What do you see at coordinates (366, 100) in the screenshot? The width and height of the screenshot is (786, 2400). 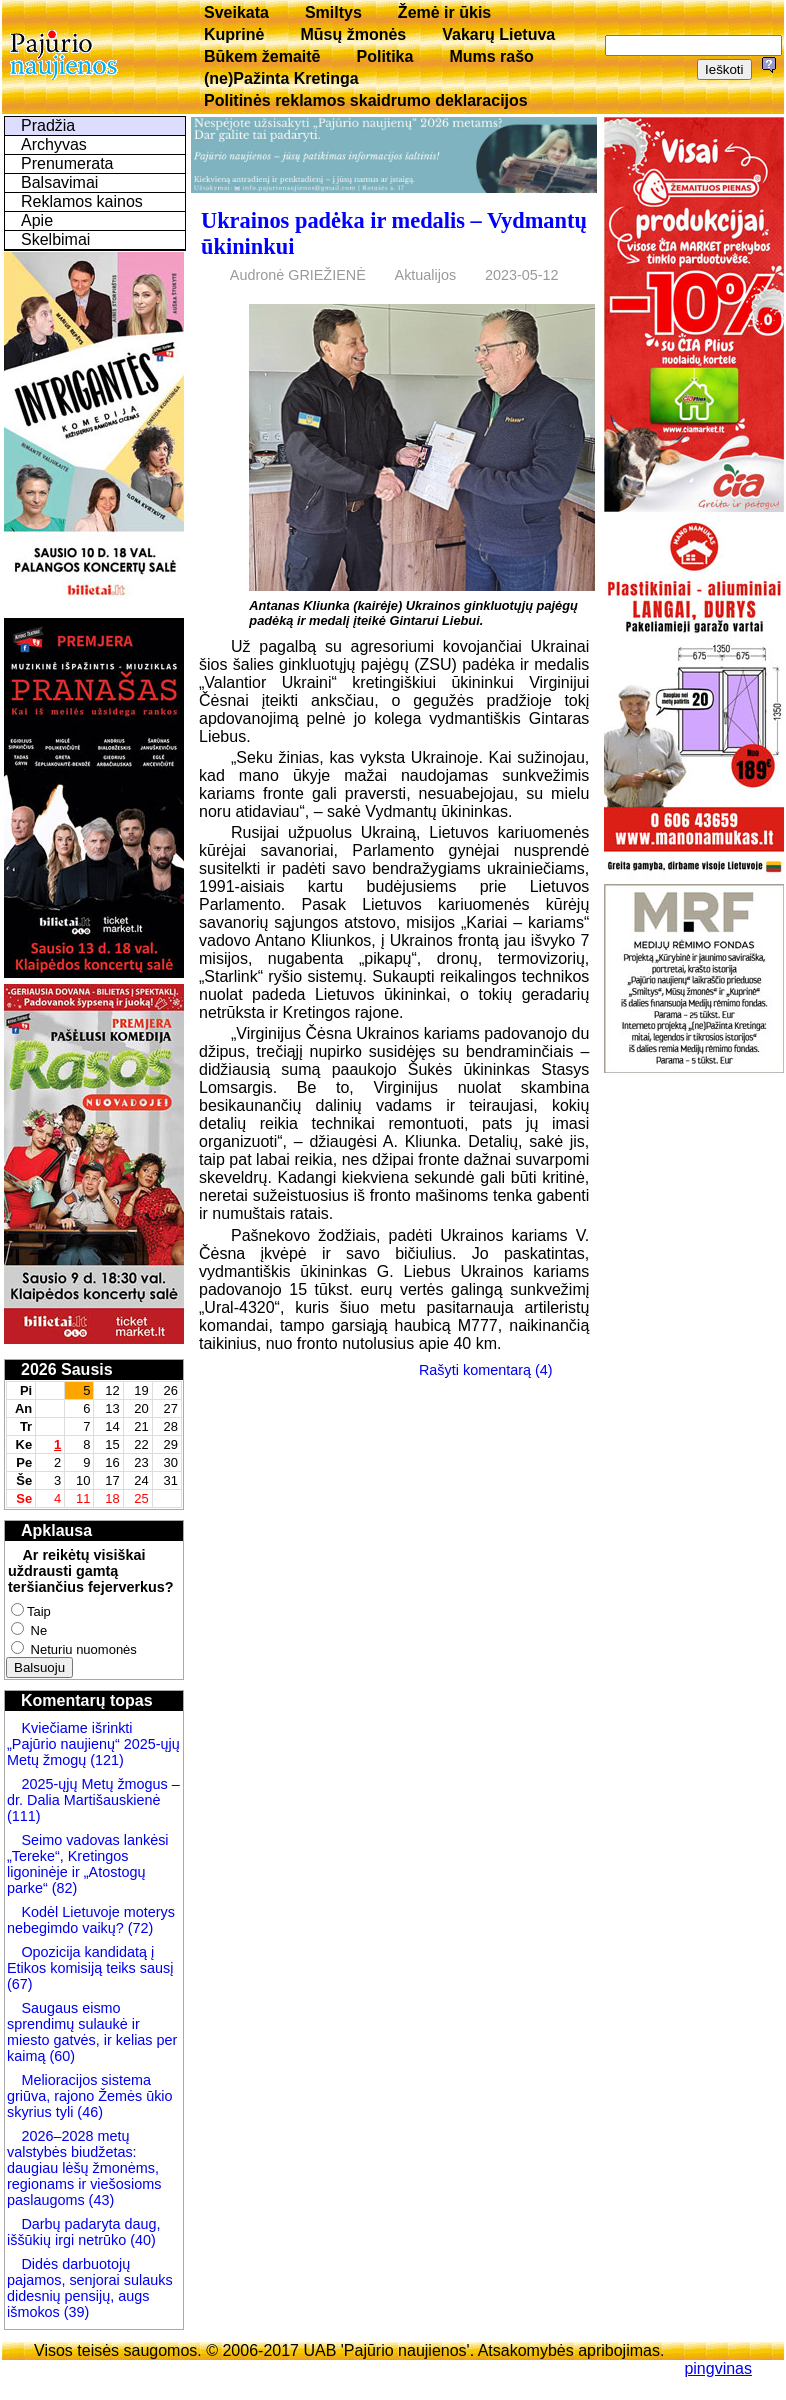 I see `Politinės reklamos skaidrumo deklaracijos` at bounding box center [366, 100].